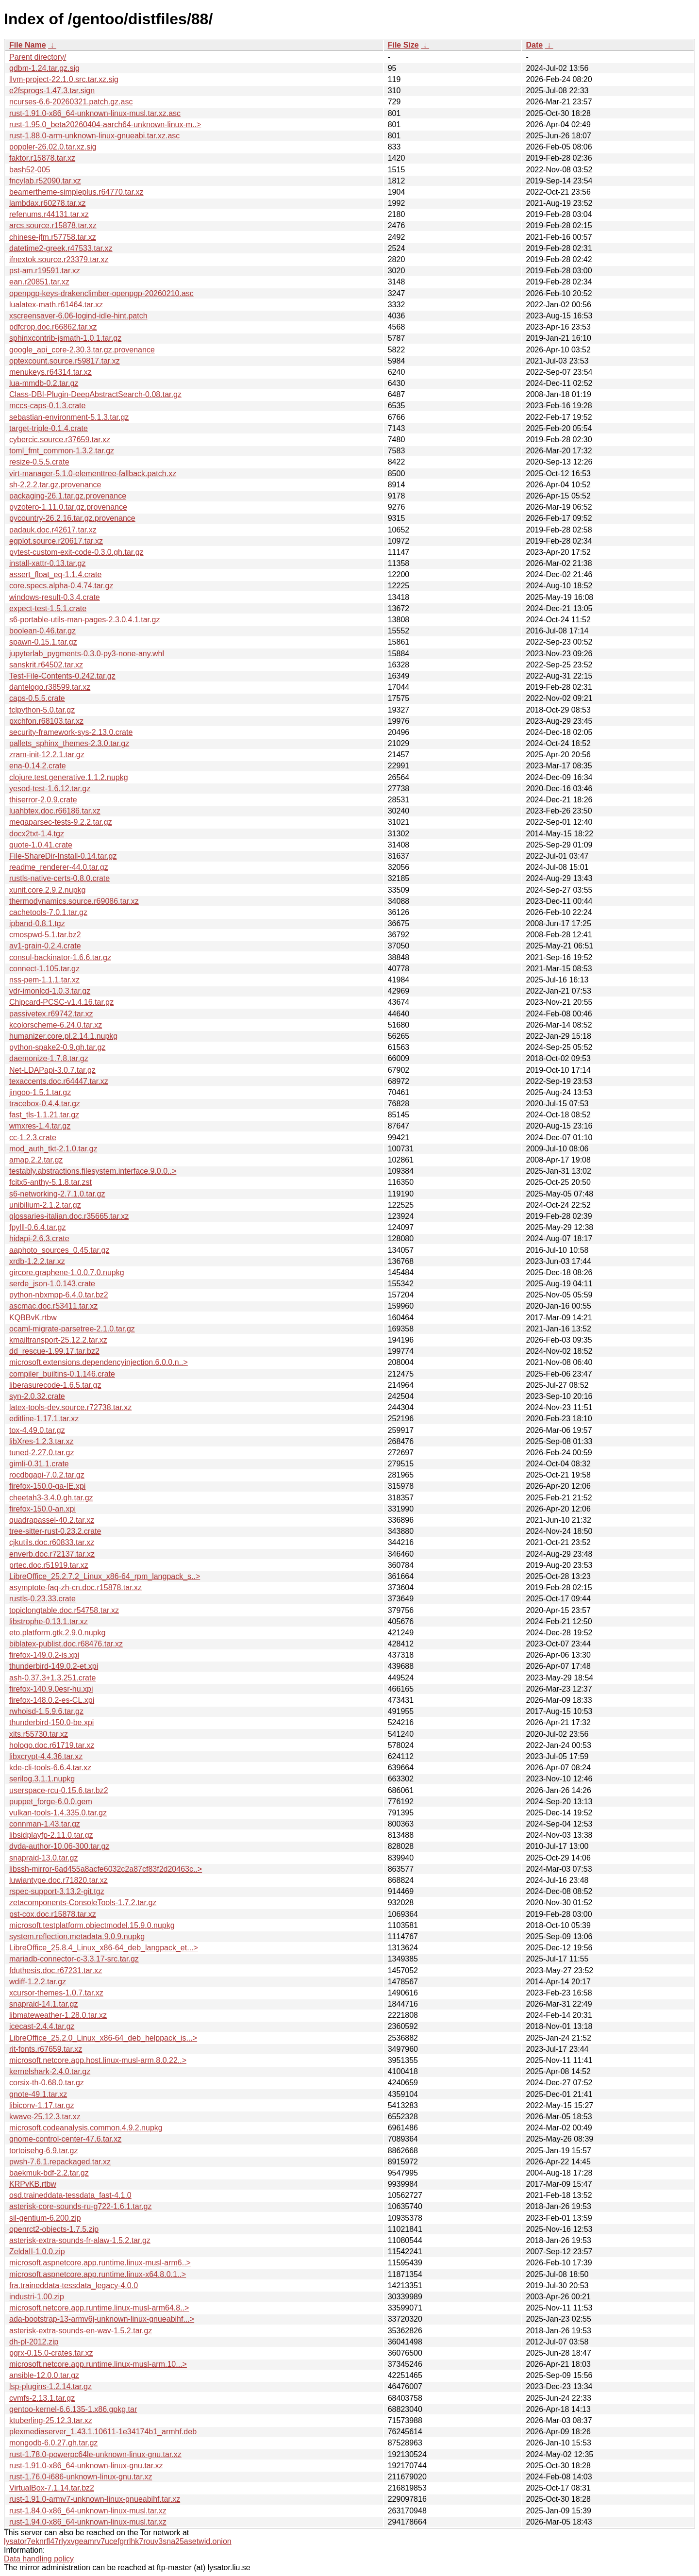  Describe the element at coordinates (51, 1520) in the screenshot. I see `quadrapassel-40.2.tar.xz` at that location.